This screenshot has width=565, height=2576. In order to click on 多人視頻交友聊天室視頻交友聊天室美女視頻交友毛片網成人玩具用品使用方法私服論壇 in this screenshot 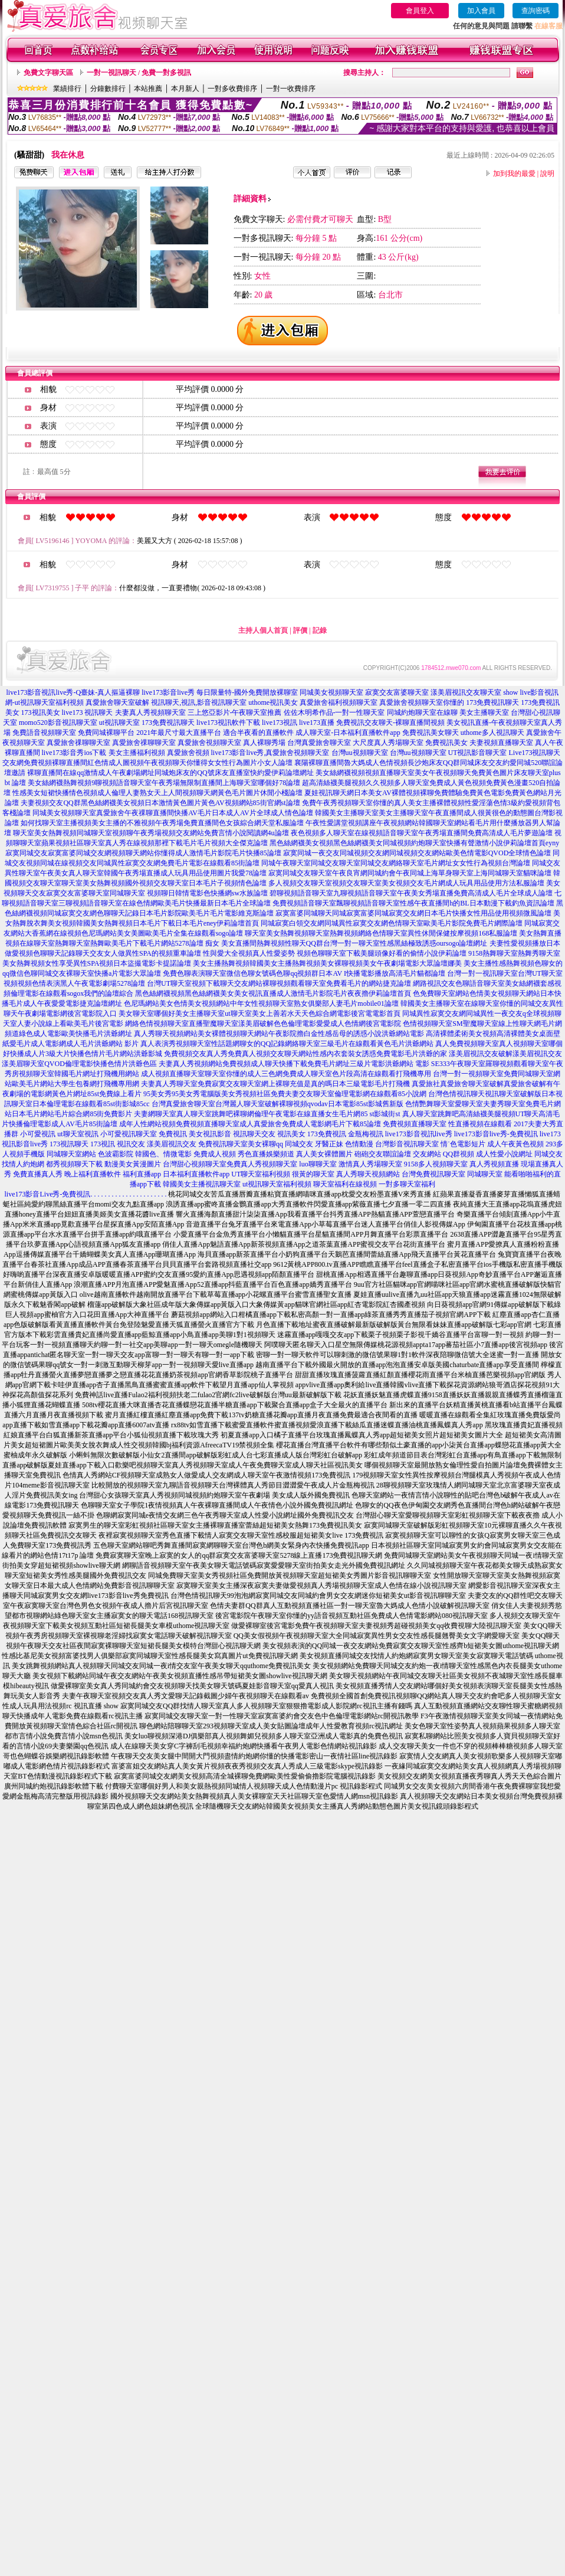, I will do `click(406, 883)`.